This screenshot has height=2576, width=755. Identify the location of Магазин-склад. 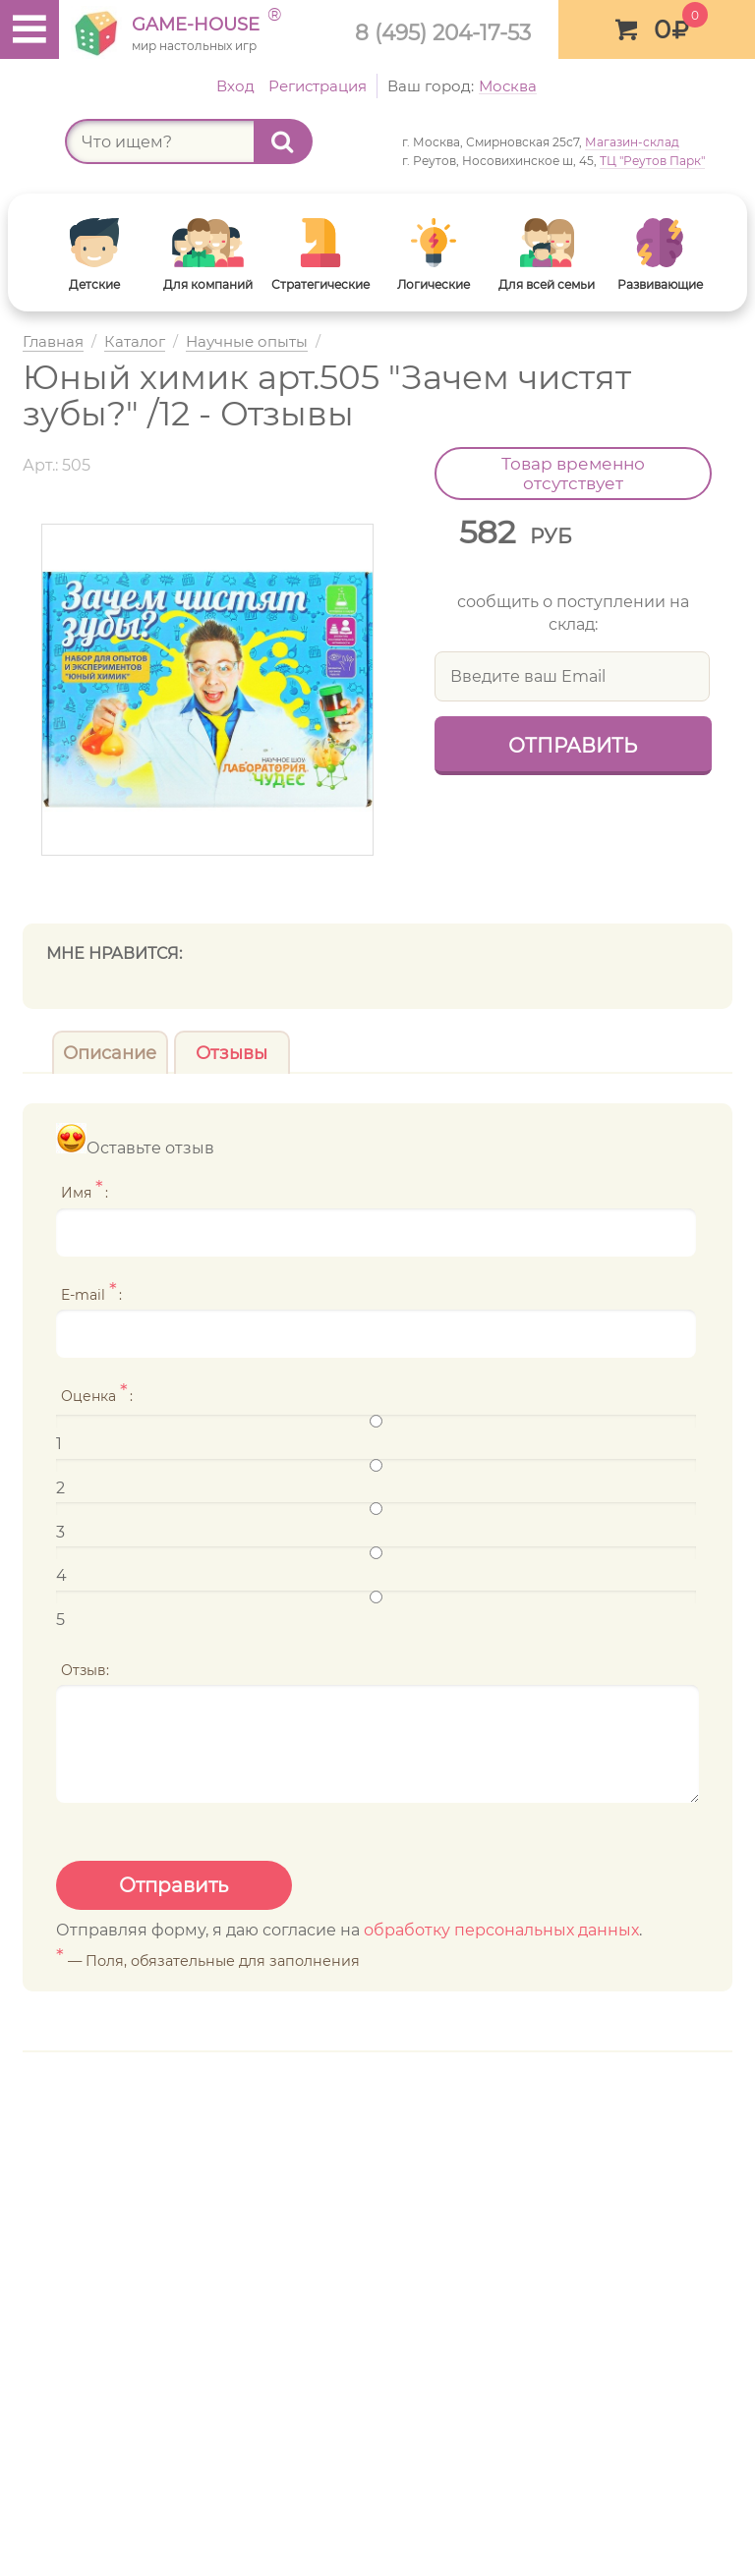
(632, 142).